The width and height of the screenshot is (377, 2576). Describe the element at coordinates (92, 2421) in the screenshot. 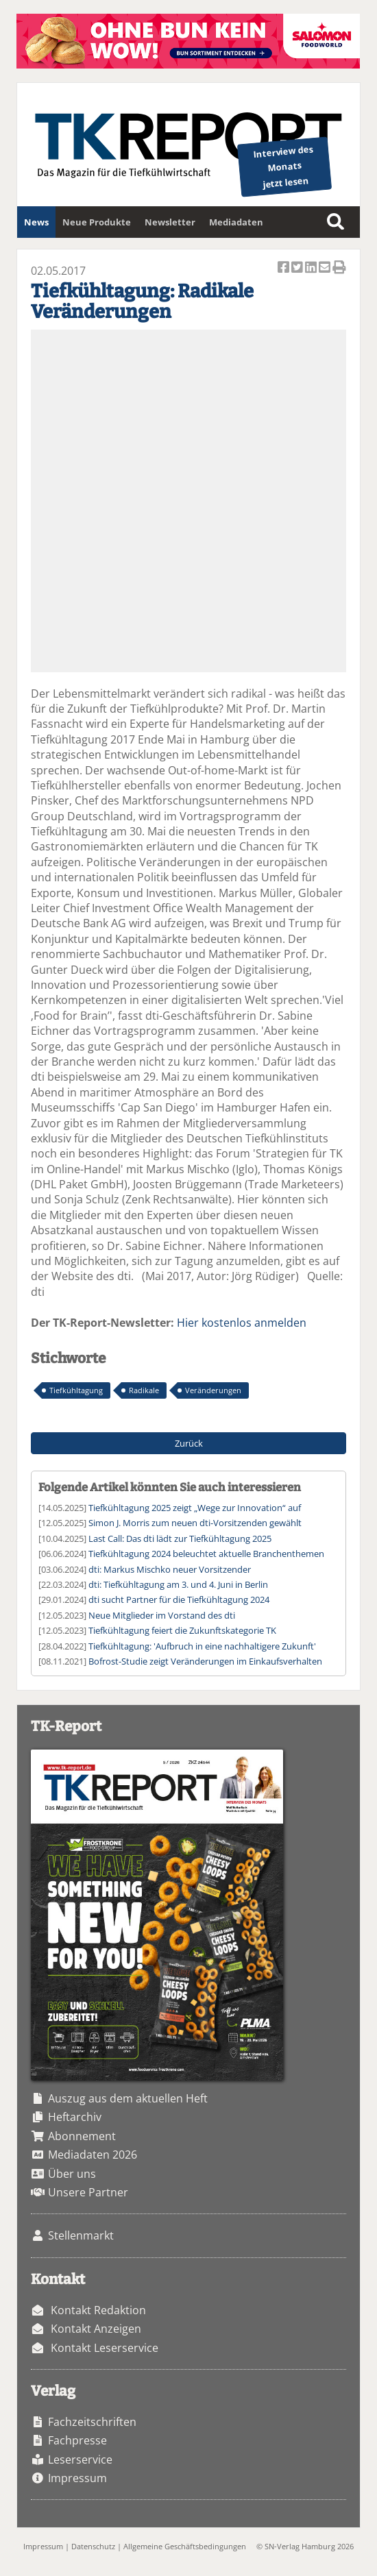

I see `Fachzeitschriften` at that location.